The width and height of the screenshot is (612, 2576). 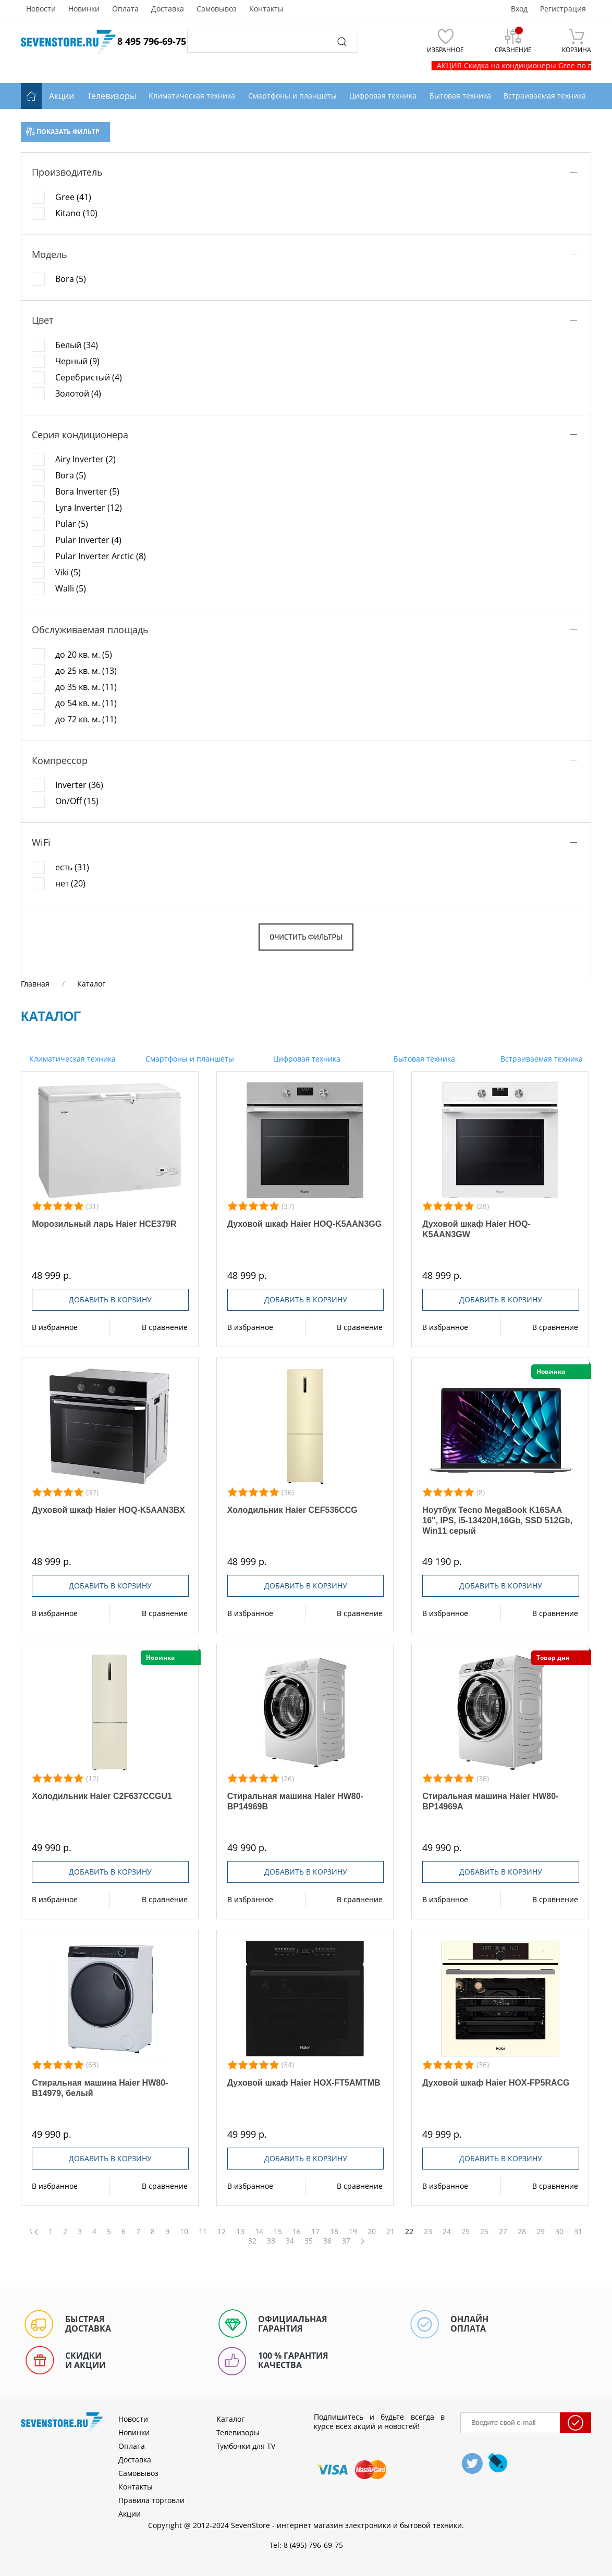 What do you see at coordinates (346, 2241) in the screenshot?
I see `37` at bounding box center [346, 2241].